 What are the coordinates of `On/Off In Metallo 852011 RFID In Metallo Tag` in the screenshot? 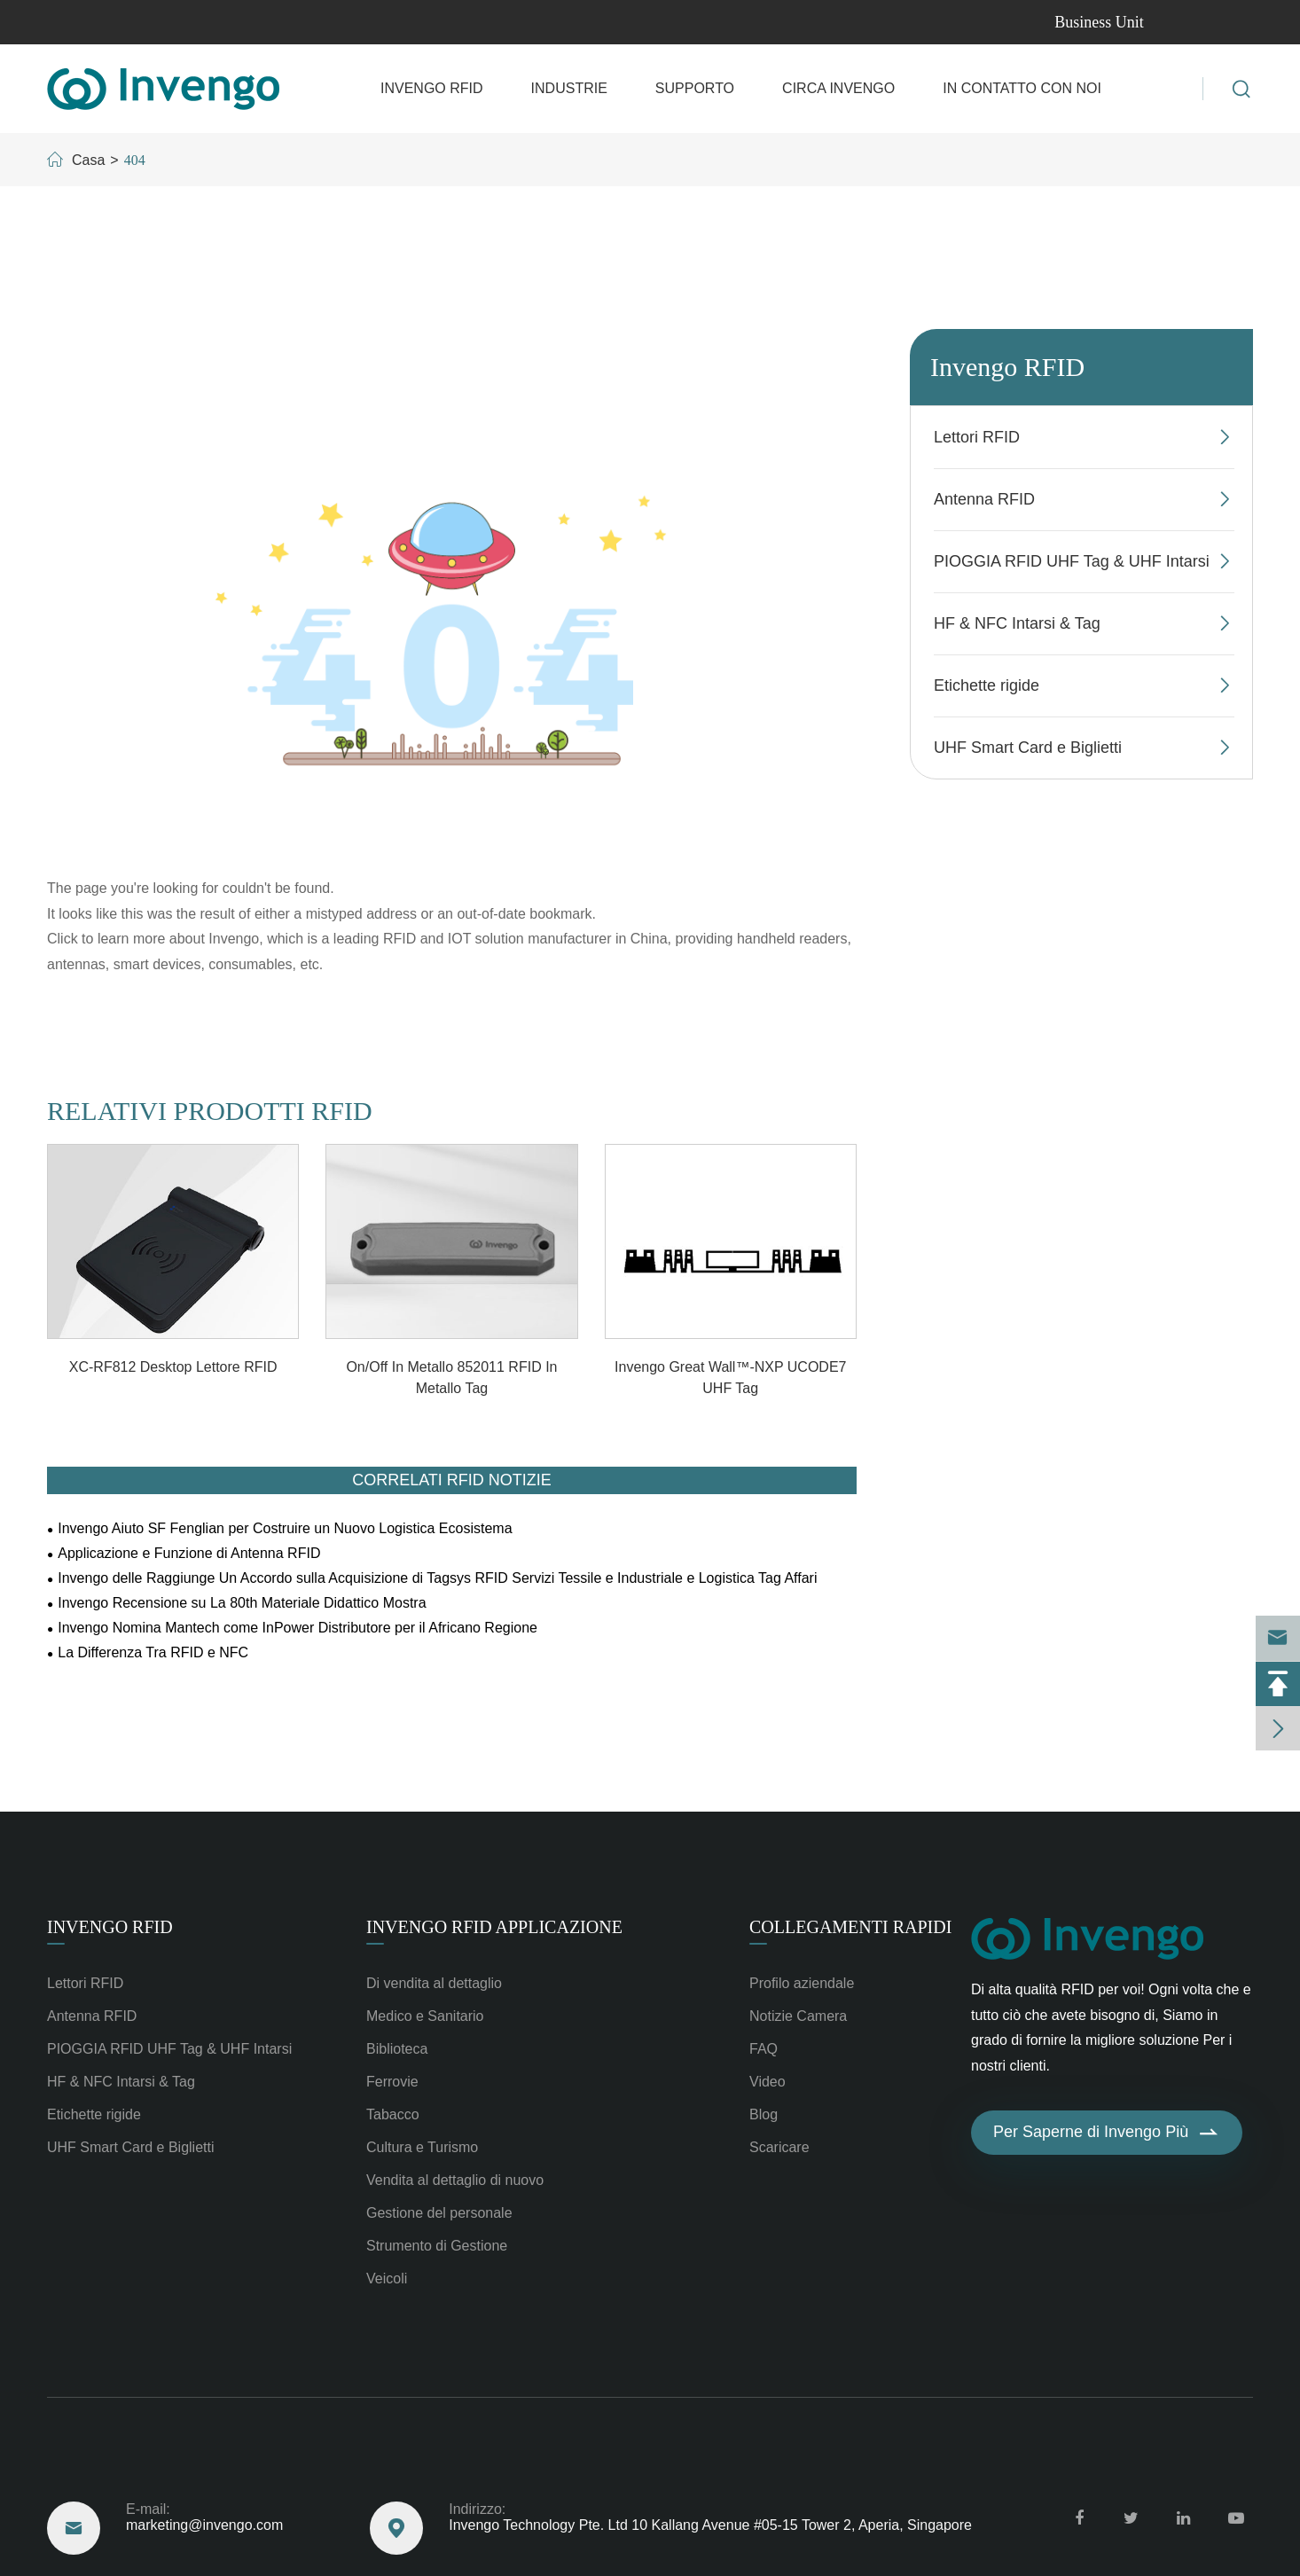 It's located at (451, 1377).